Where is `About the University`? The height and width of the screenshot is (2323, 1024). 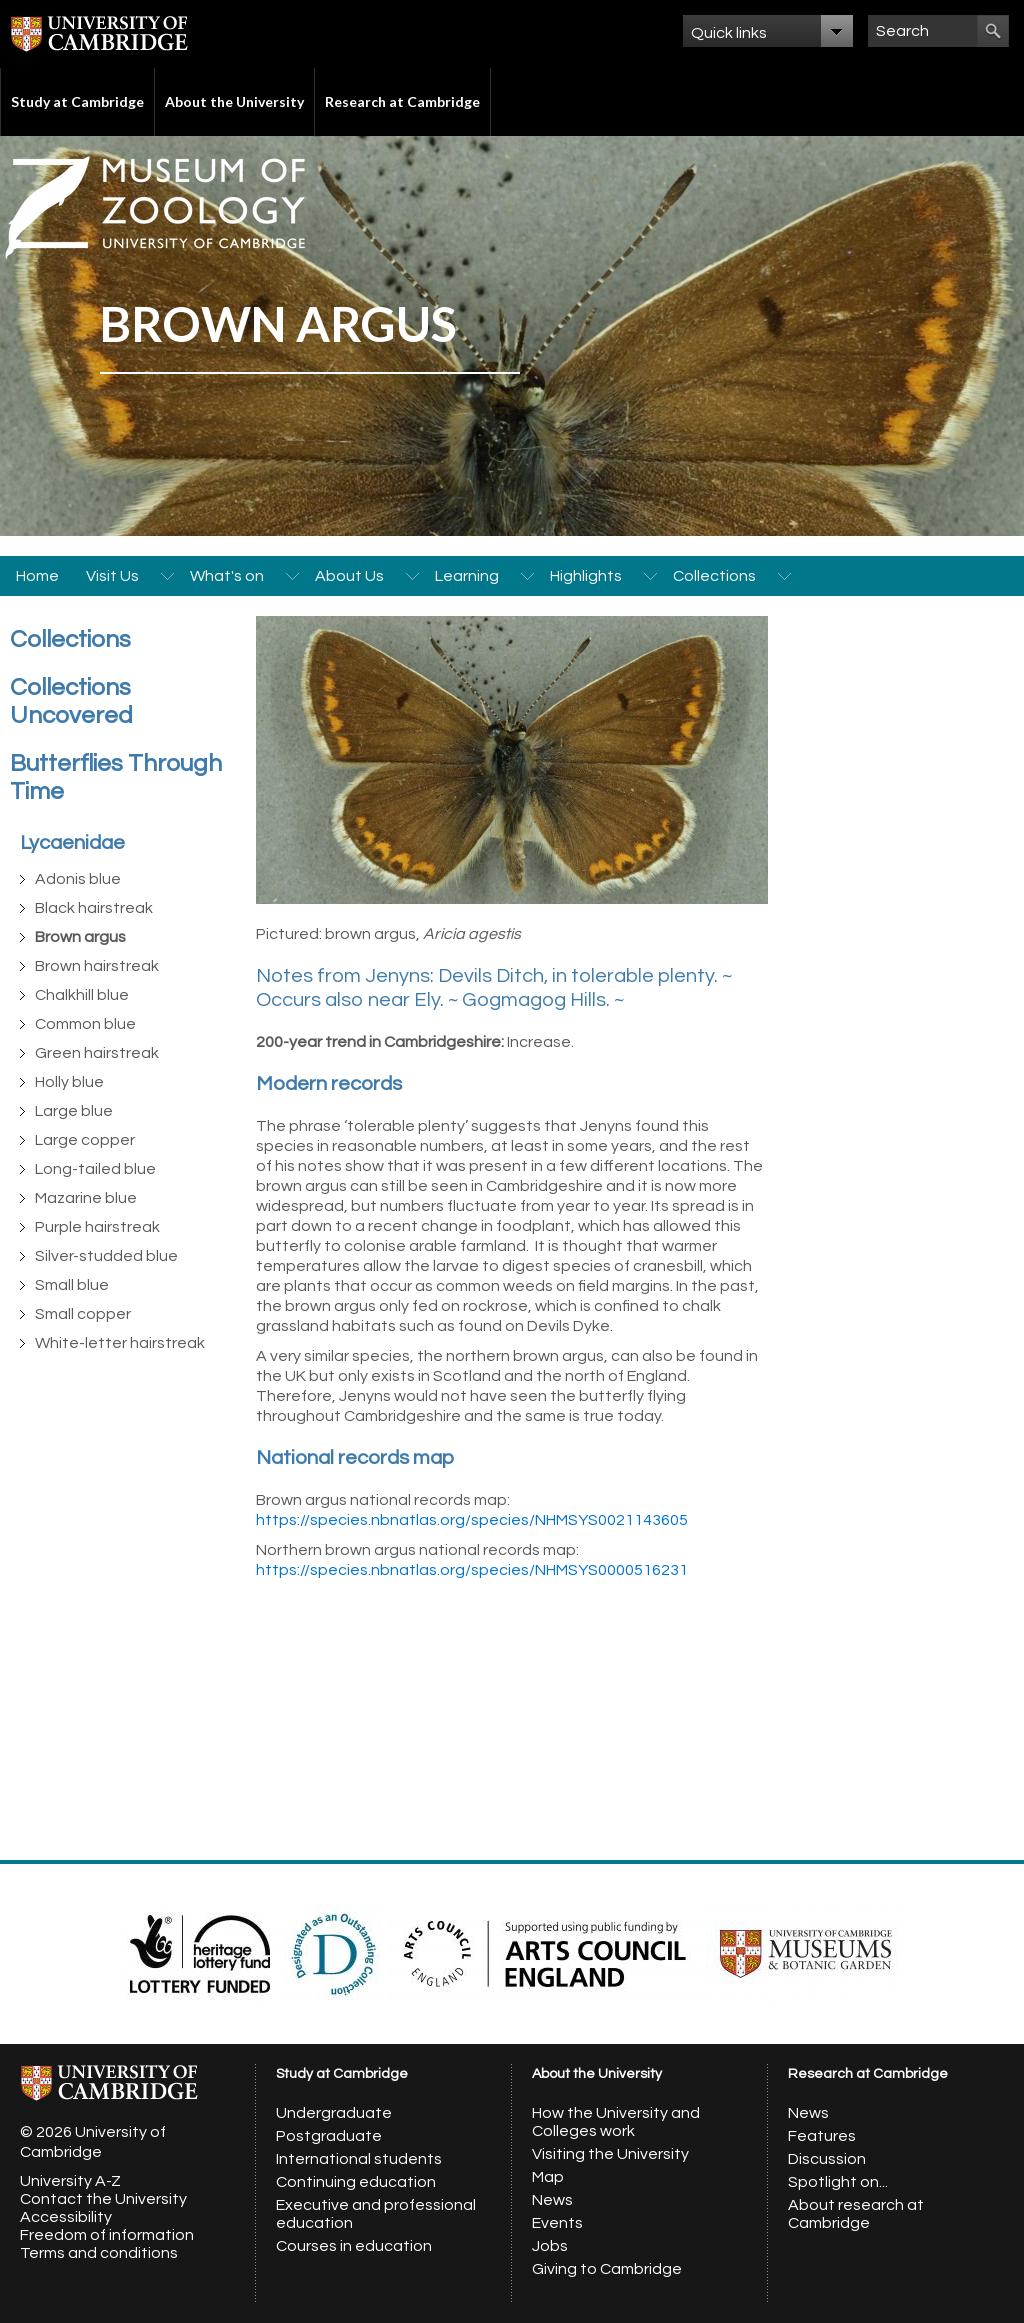 About the University is located at coordinates (234, 101).